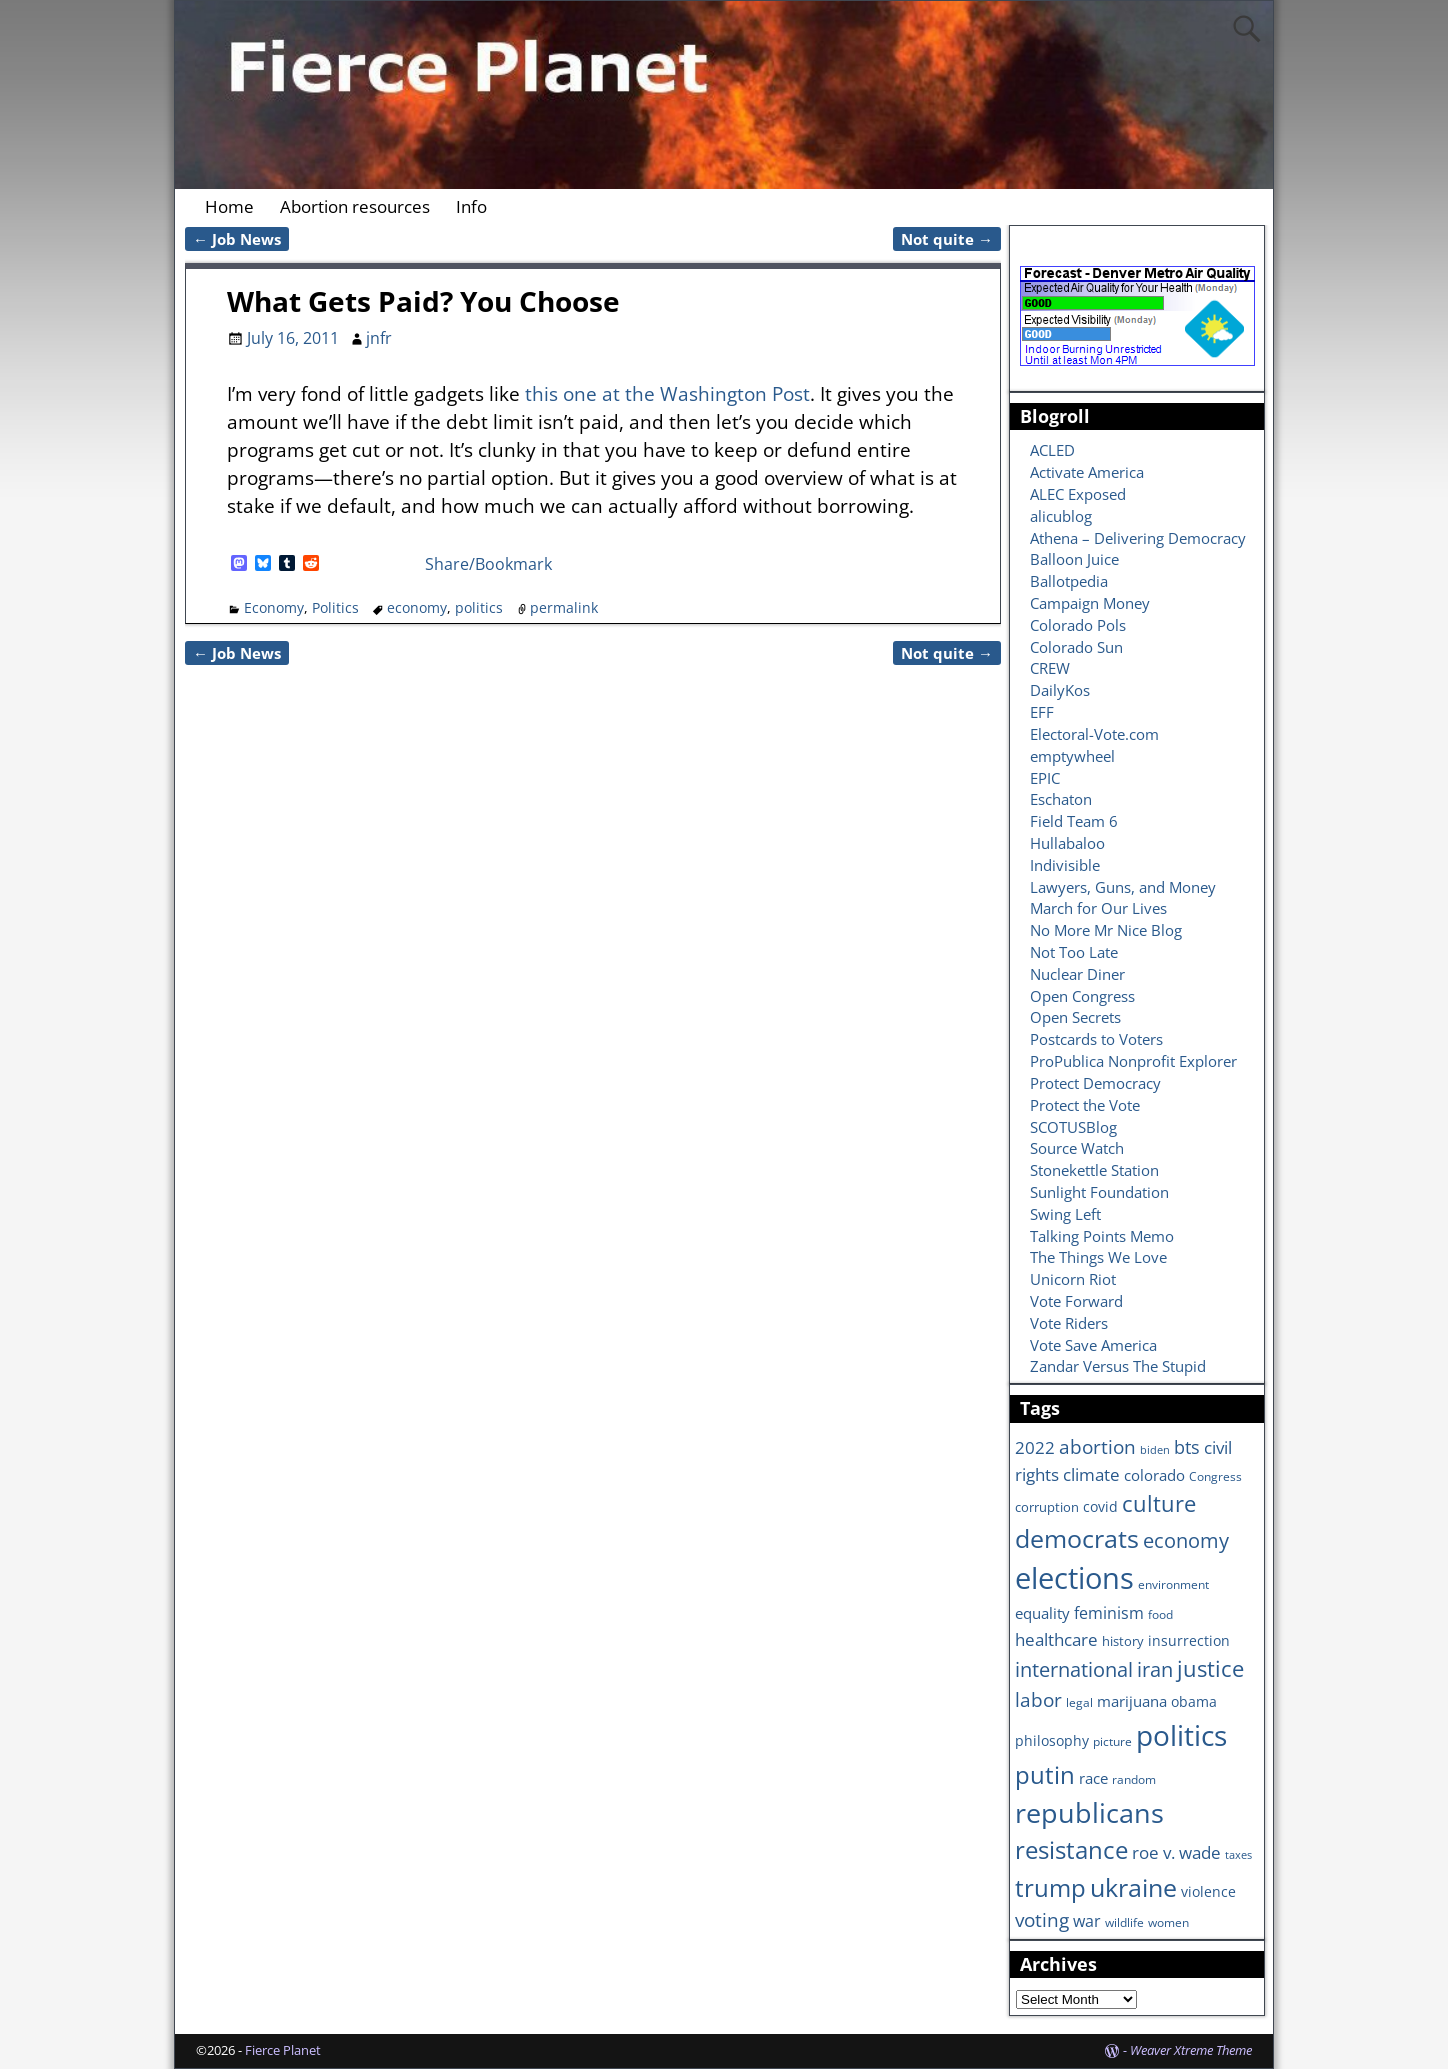 The width and height of the screenshot is (1448, 2069). What do you see at coordinates (1056, 1639) in the screenshot?
I see `healthcare [healthcare (13 items)]` at bounding box center [1056, 1639].